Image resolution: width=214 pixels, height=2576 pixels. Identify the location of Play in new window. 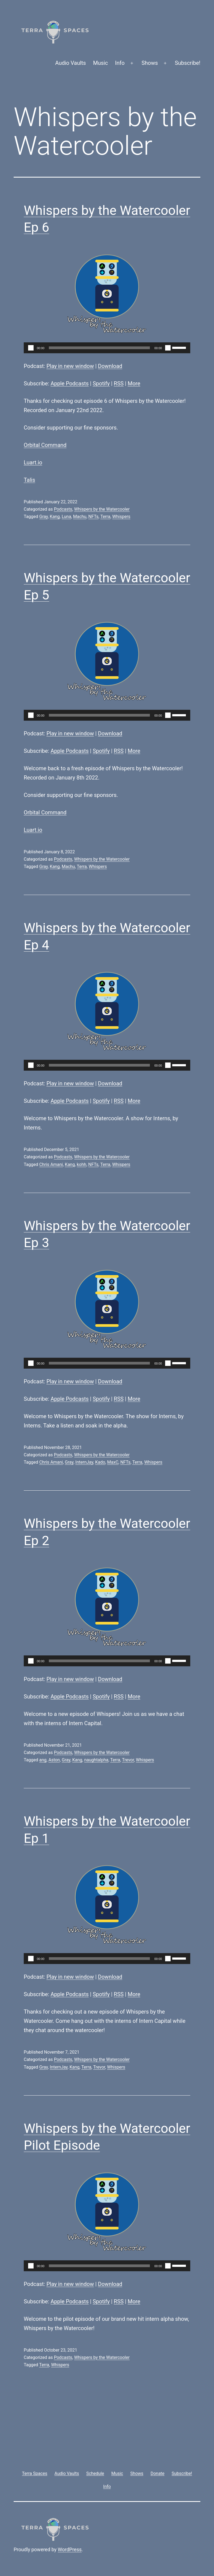
(70, 366).